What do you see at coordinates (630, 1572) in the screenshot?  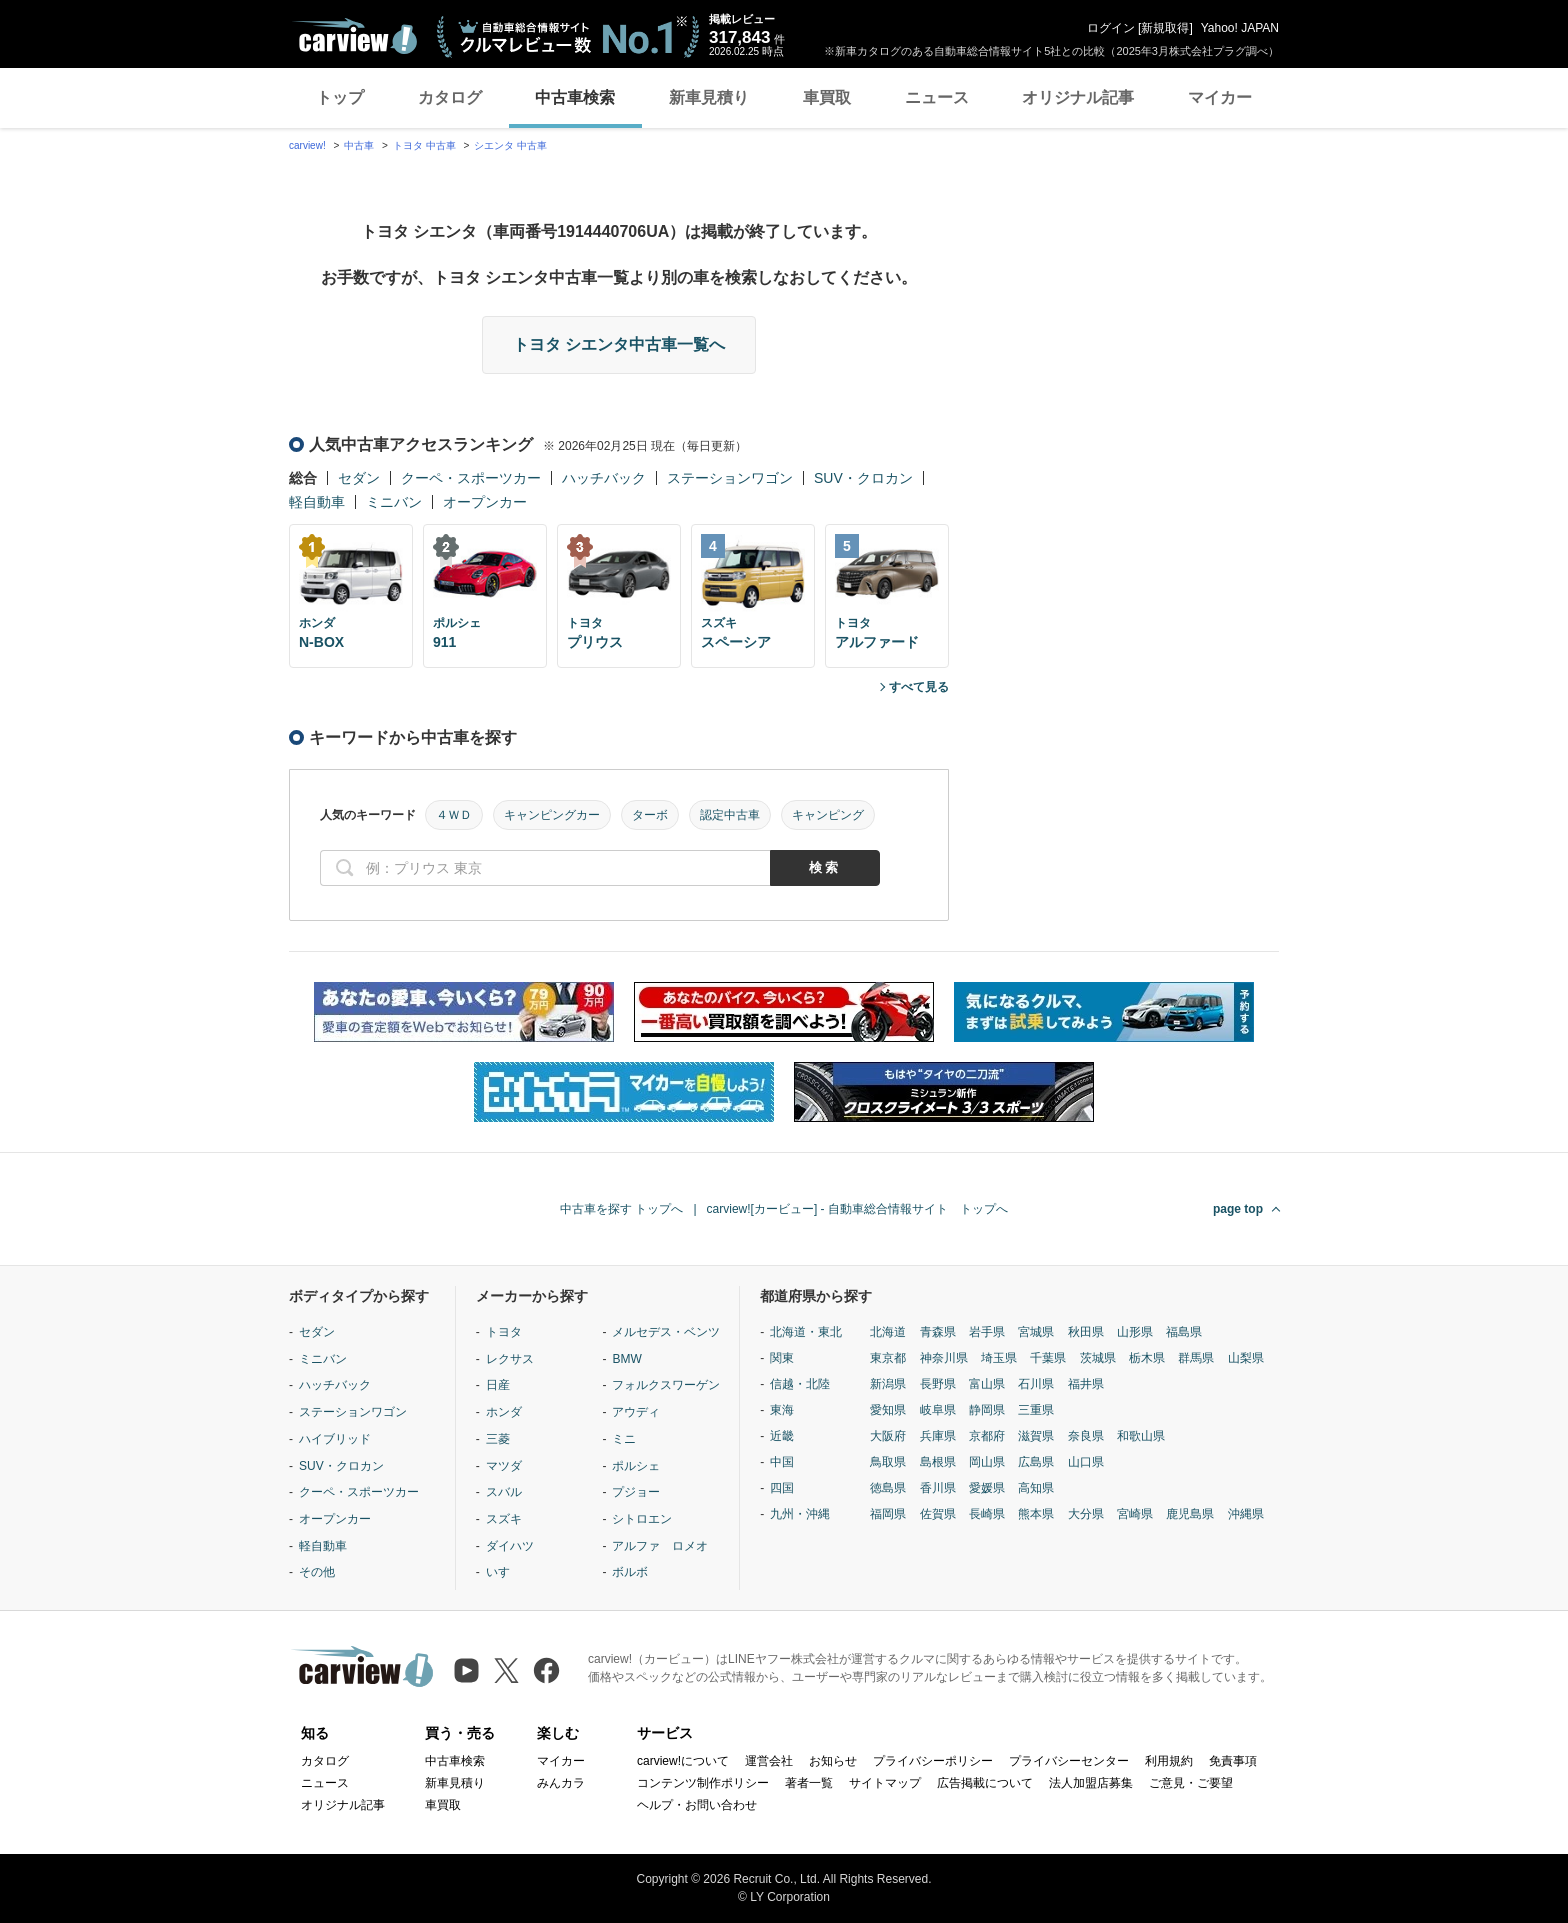 I see `ボルボ` at bounding box center [630, 1572].